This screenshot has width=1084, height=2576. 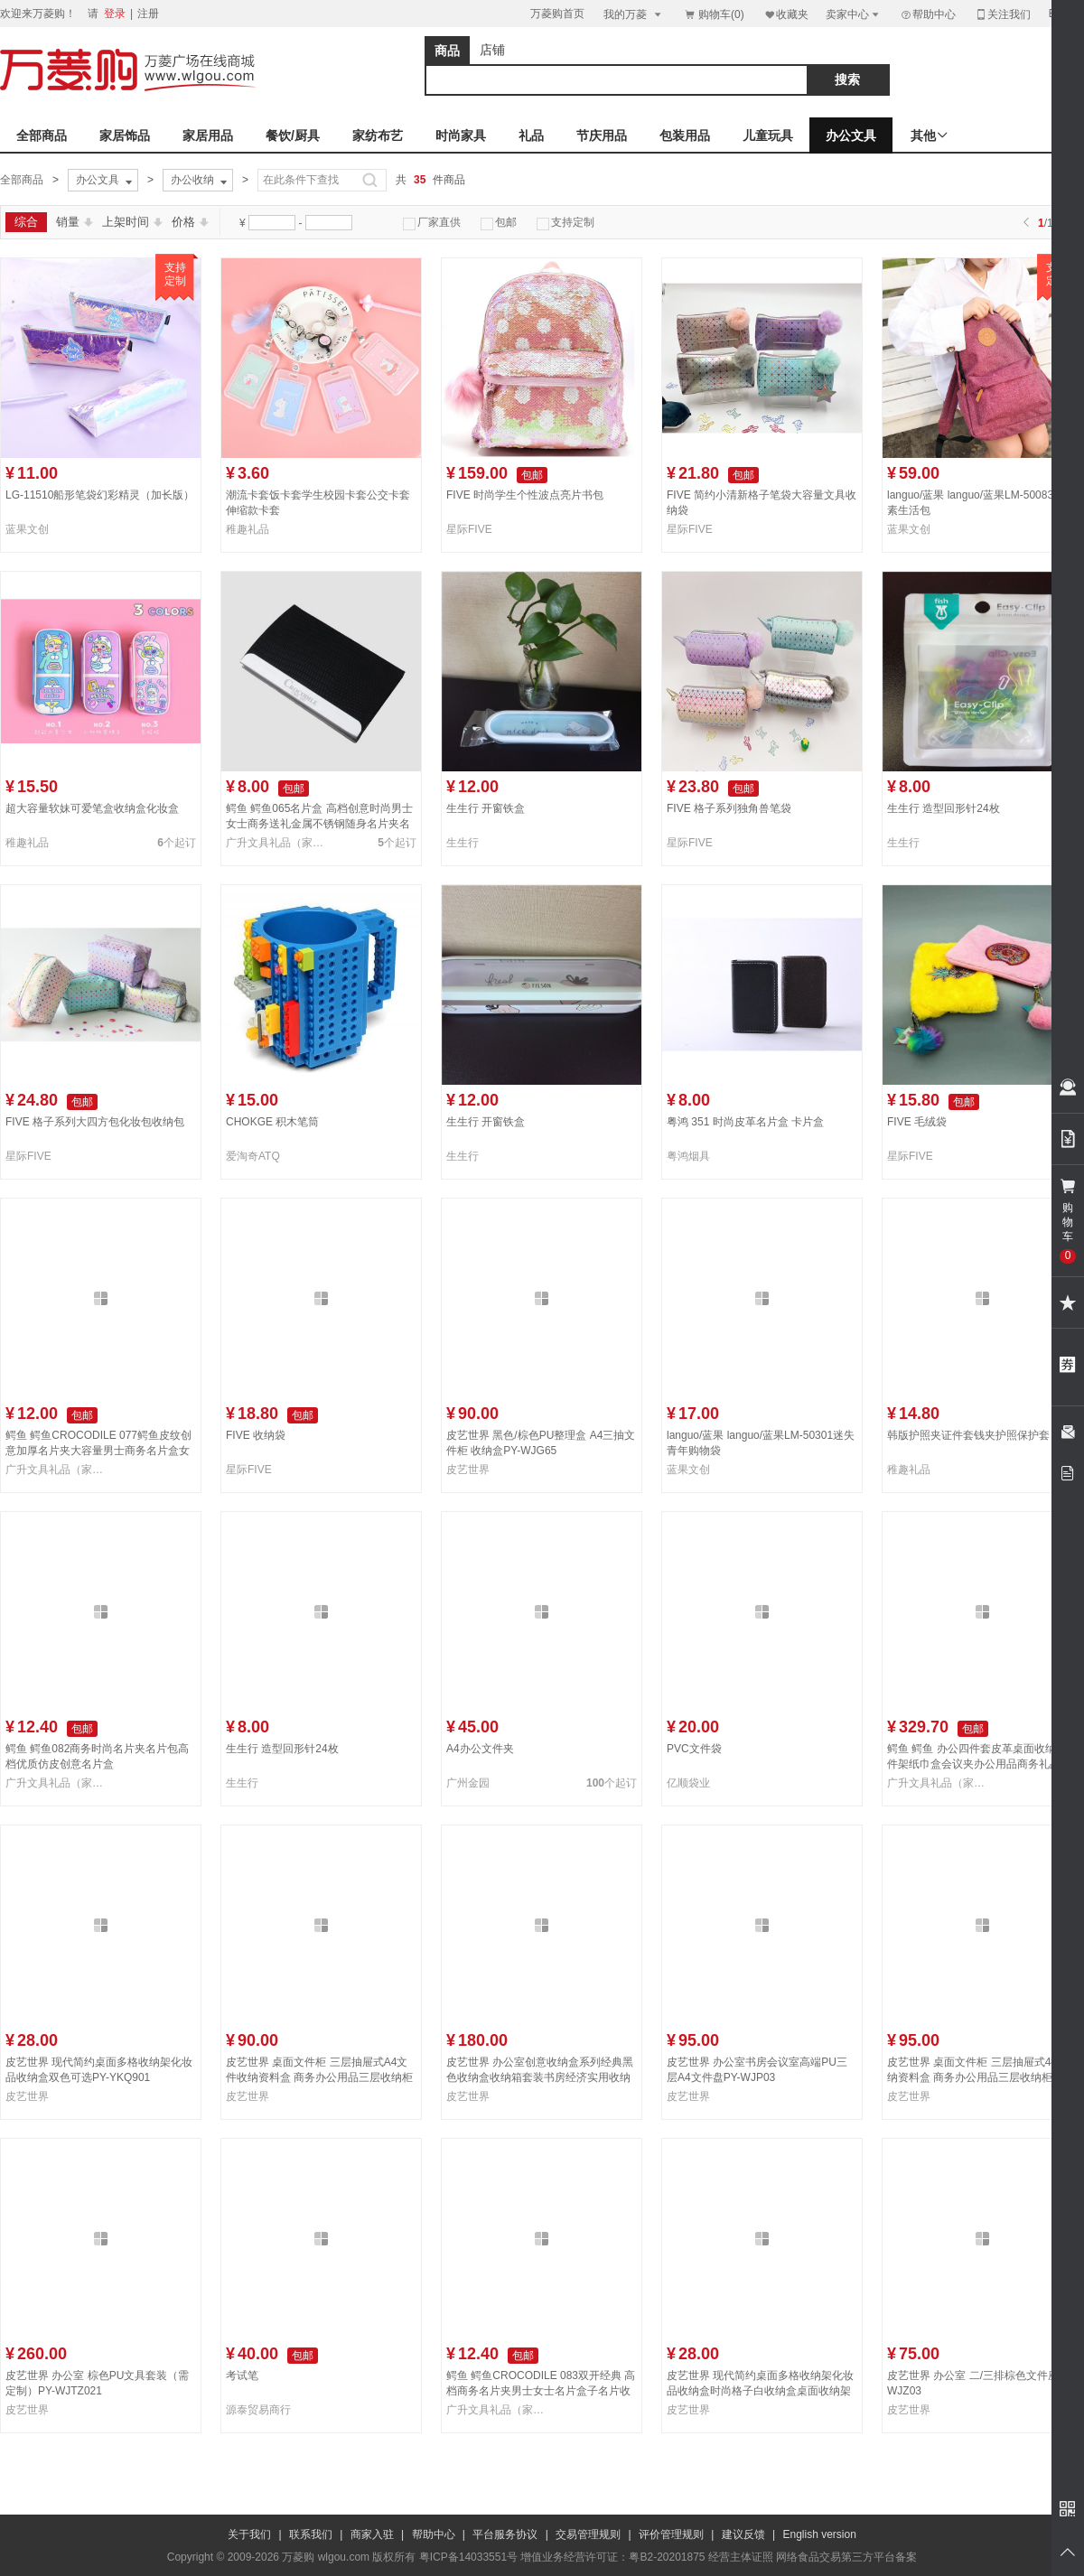 I want to click on PVC文件袋, so click(x=694, y=1748).